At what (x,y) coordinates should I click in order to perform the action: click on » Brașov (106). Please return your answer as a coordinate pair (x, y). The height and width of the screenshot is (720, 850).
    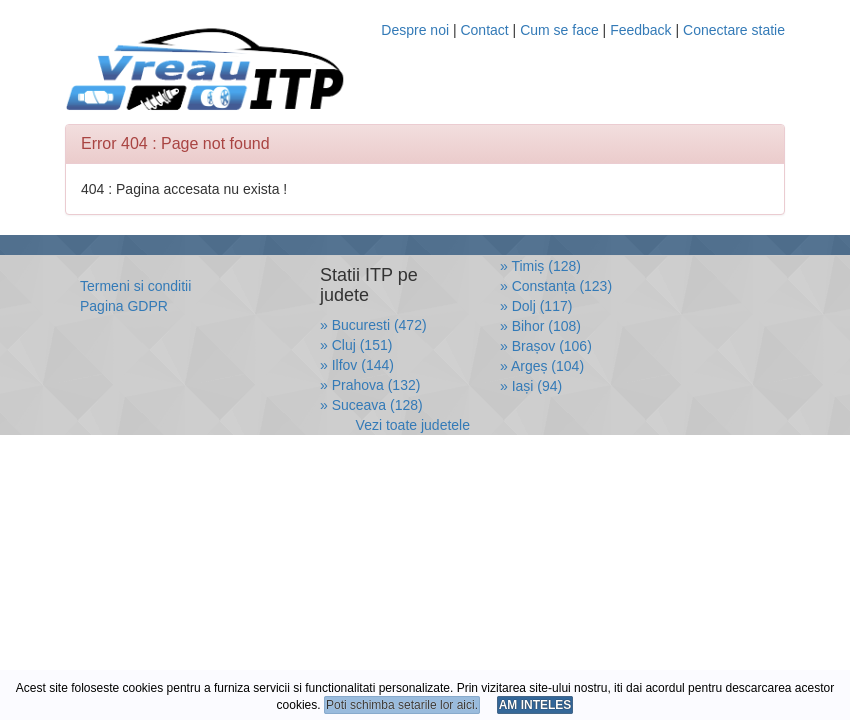
    Looking at the image, I should click on (546, 346).